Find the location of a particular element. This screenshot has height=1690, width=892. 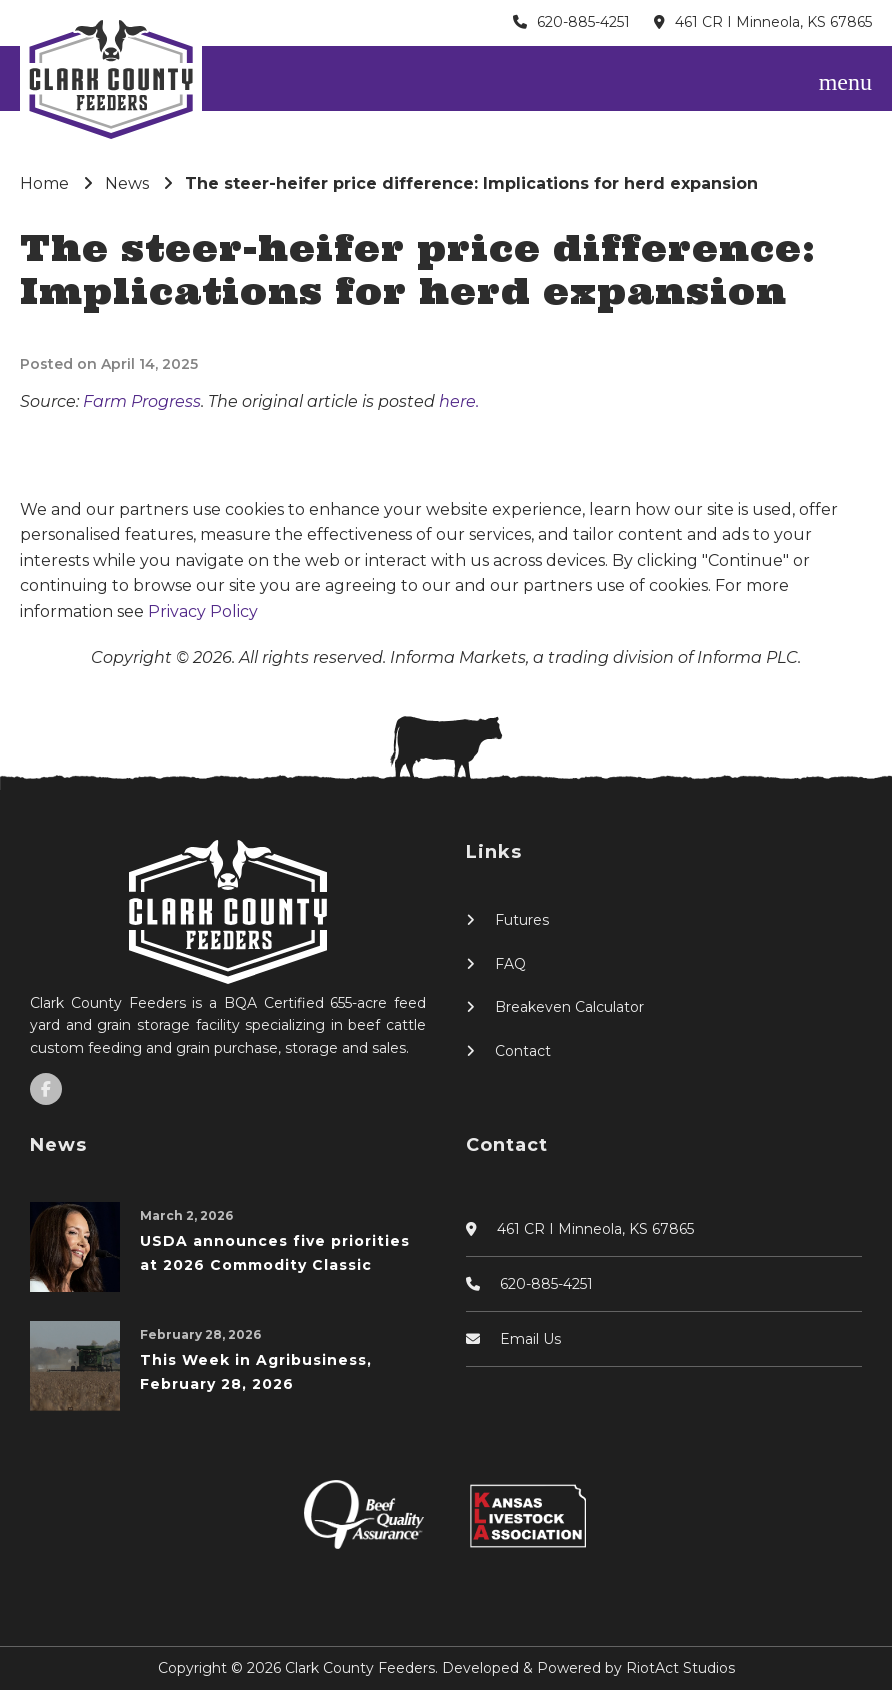

News is located at coordinates (127, 183).